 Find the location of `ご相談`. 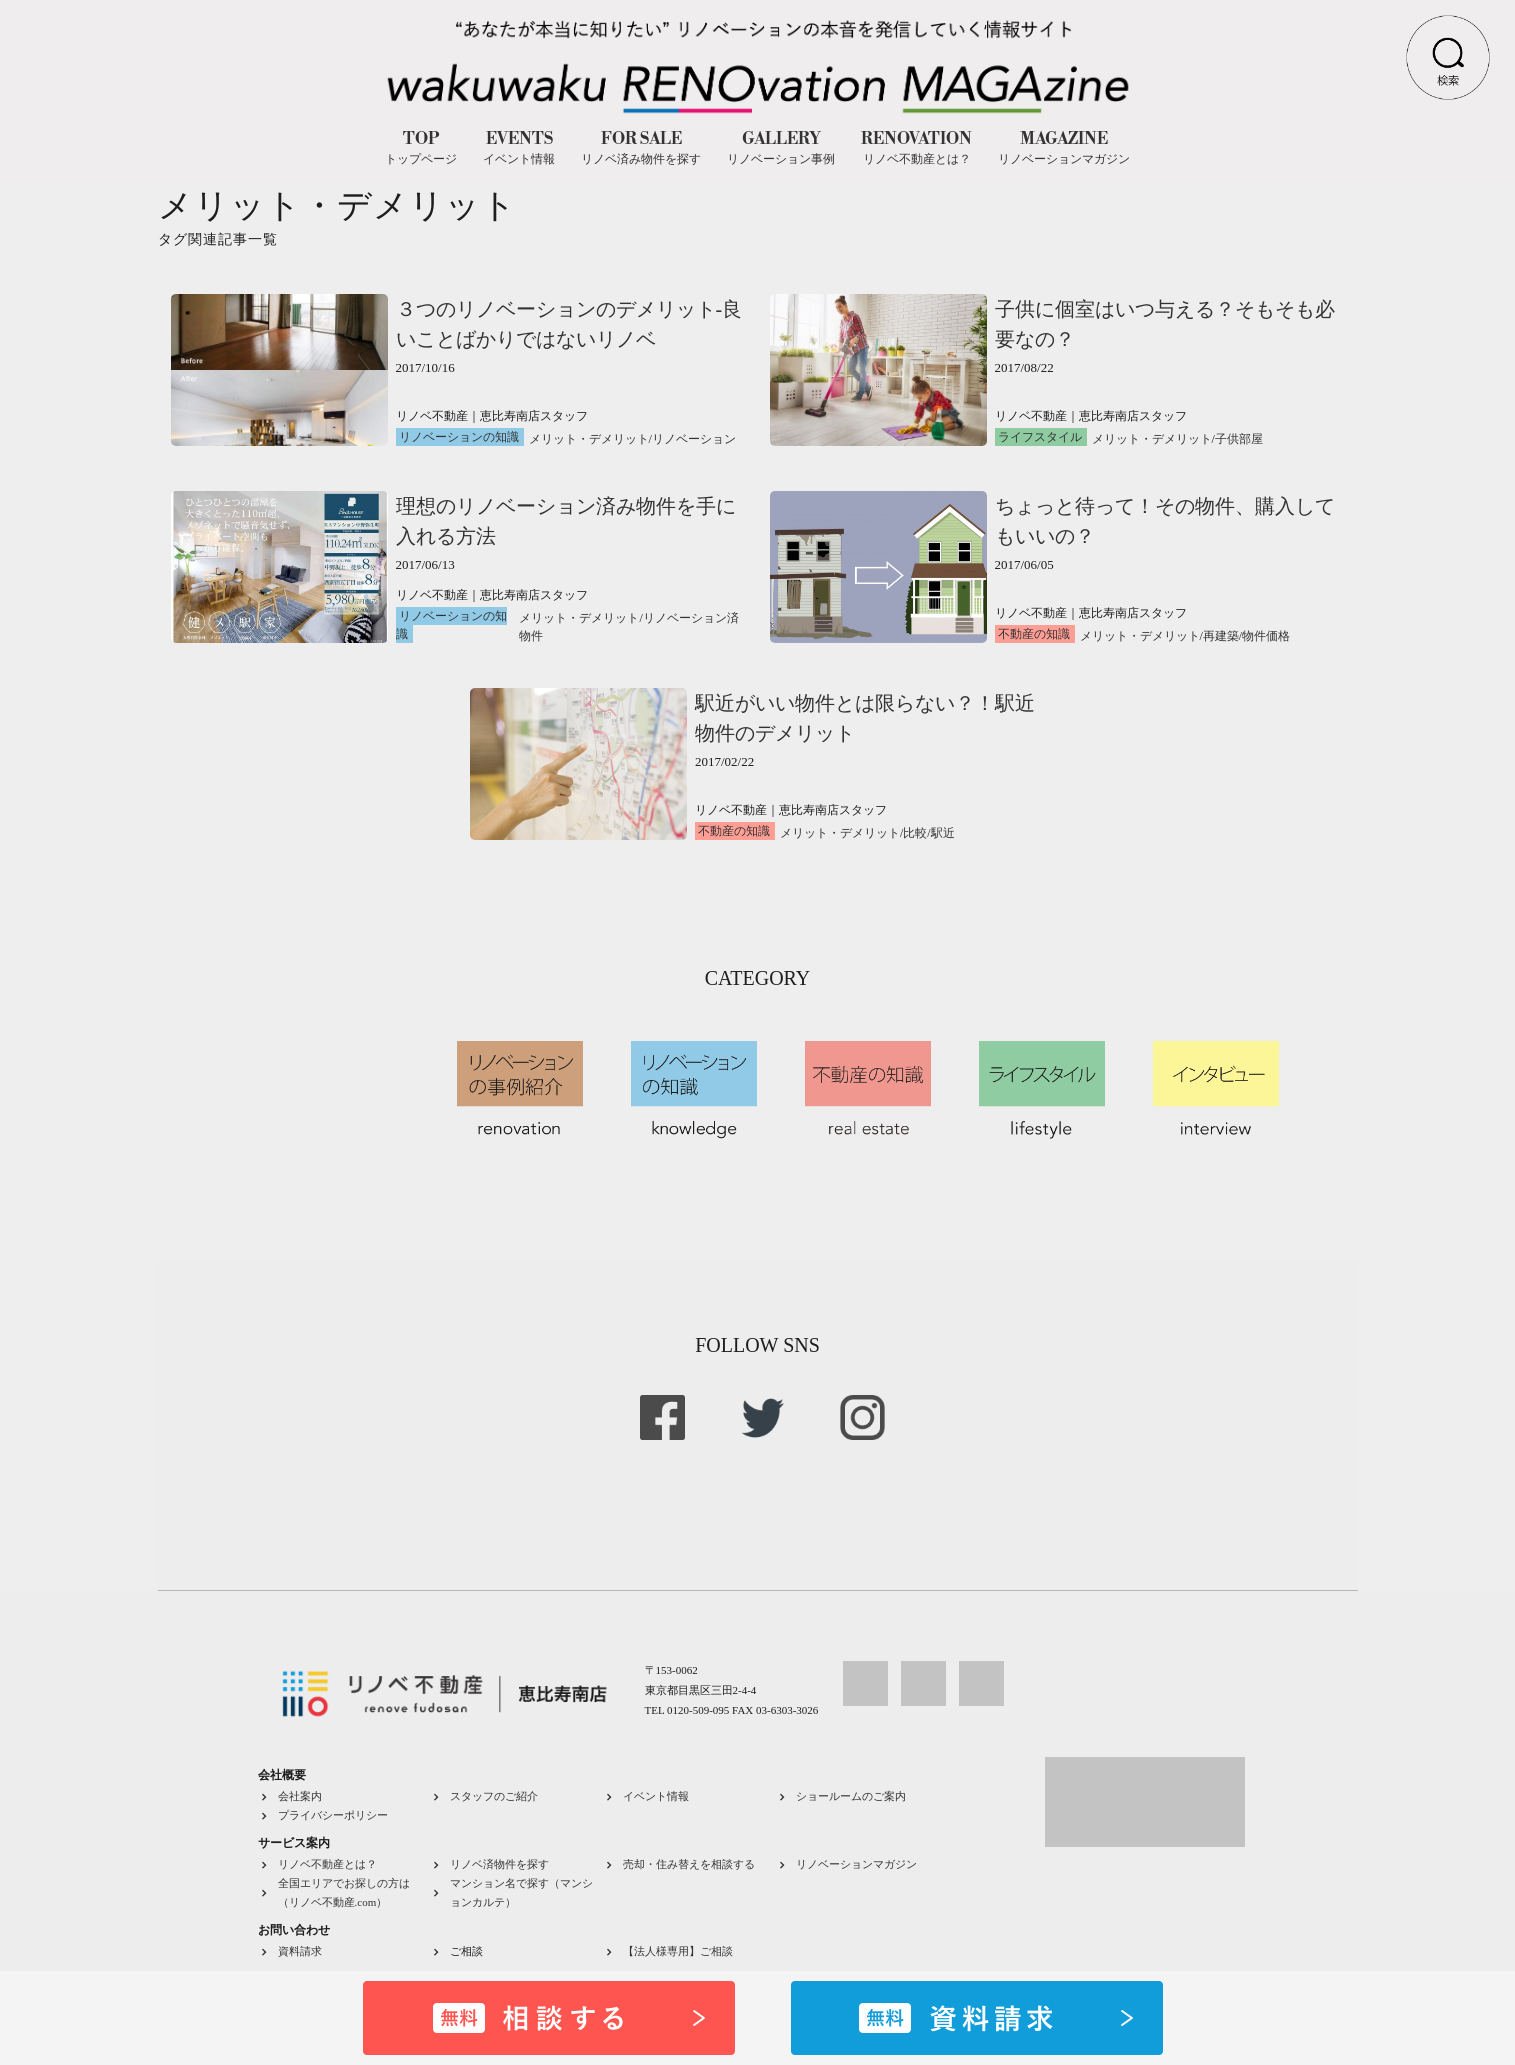

ご相談 is located at coordinates (466, 1951).